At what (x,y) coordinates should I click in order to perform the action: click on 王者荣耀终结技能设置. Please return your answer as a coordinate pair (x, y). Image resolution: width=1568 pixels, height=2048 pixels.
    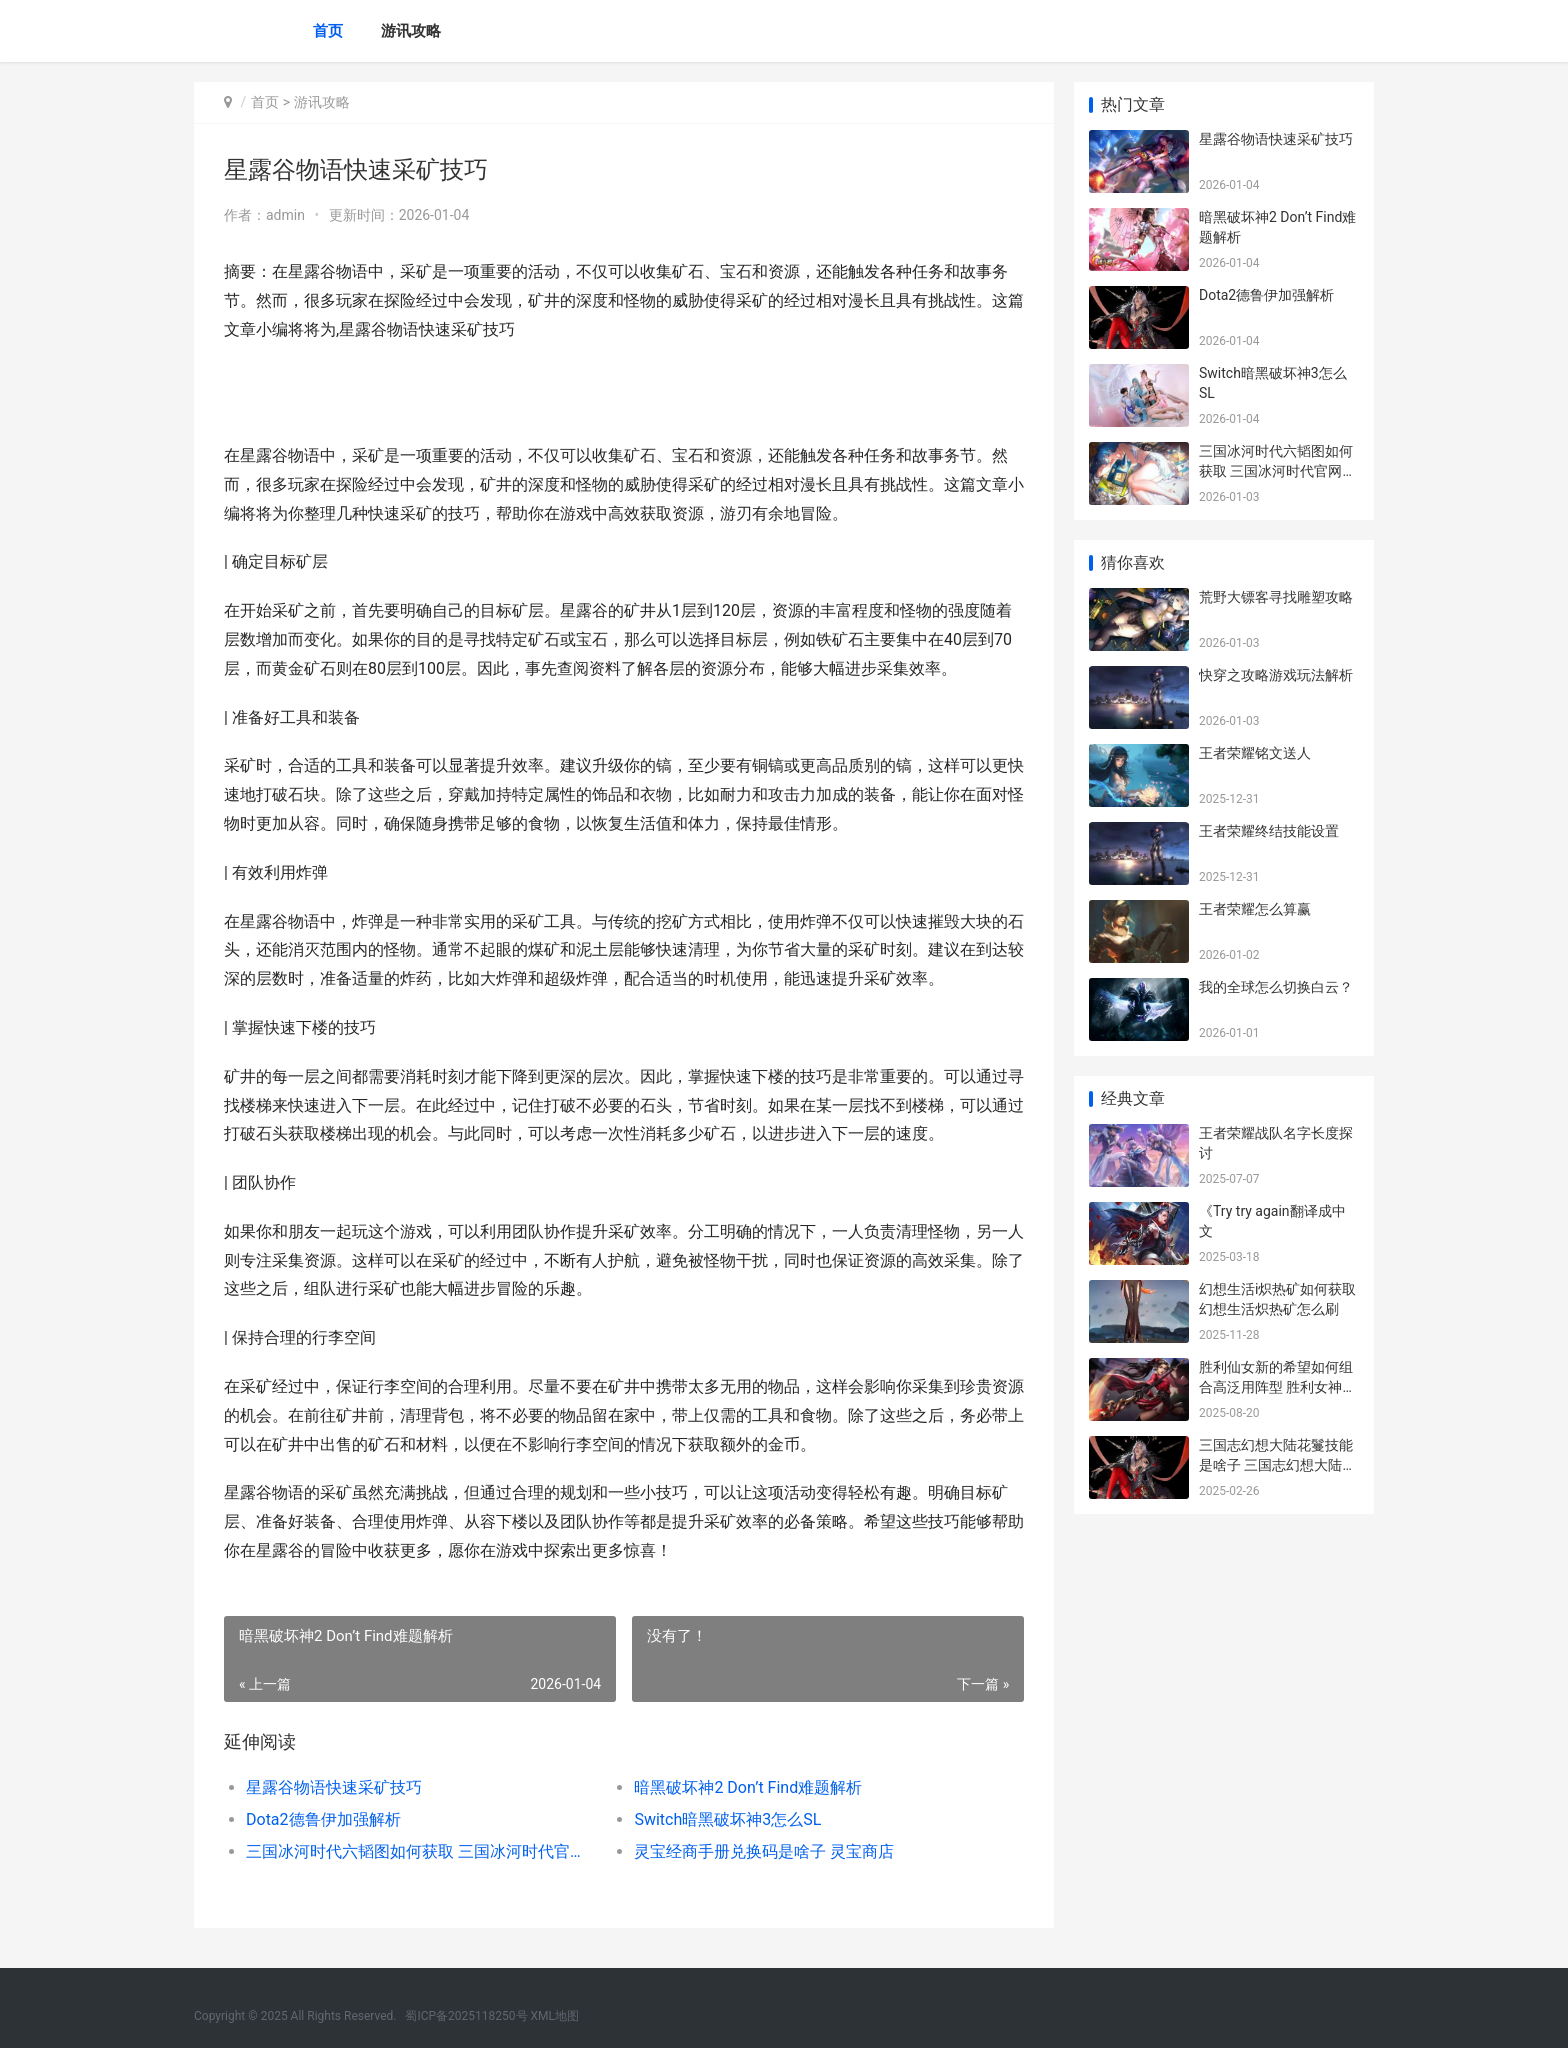
    Looking at the image, I should click on (1269, 831).